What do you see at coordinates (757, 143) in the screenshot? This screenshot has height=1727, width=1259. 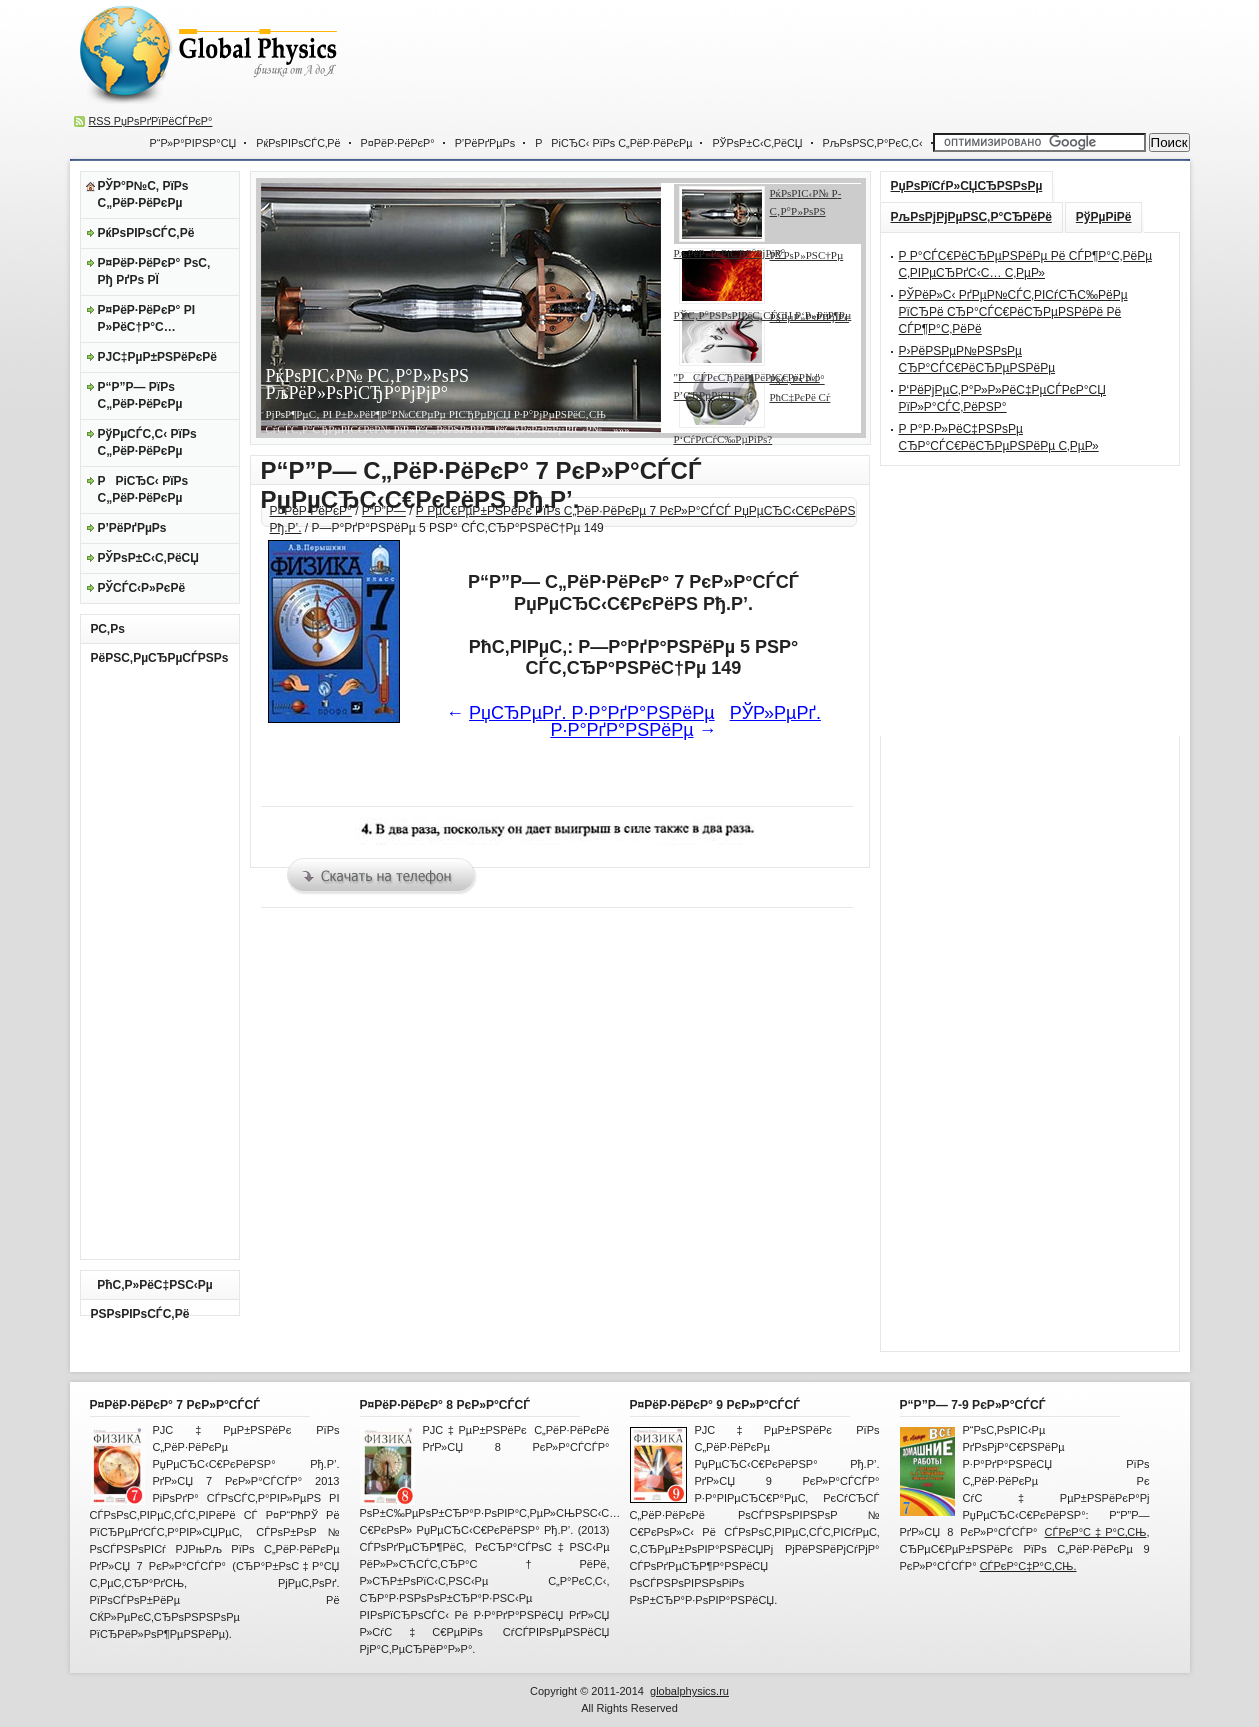 I see `РЎРѕР±С‹С‚РёСЏ` at bounding box center [757, 143].